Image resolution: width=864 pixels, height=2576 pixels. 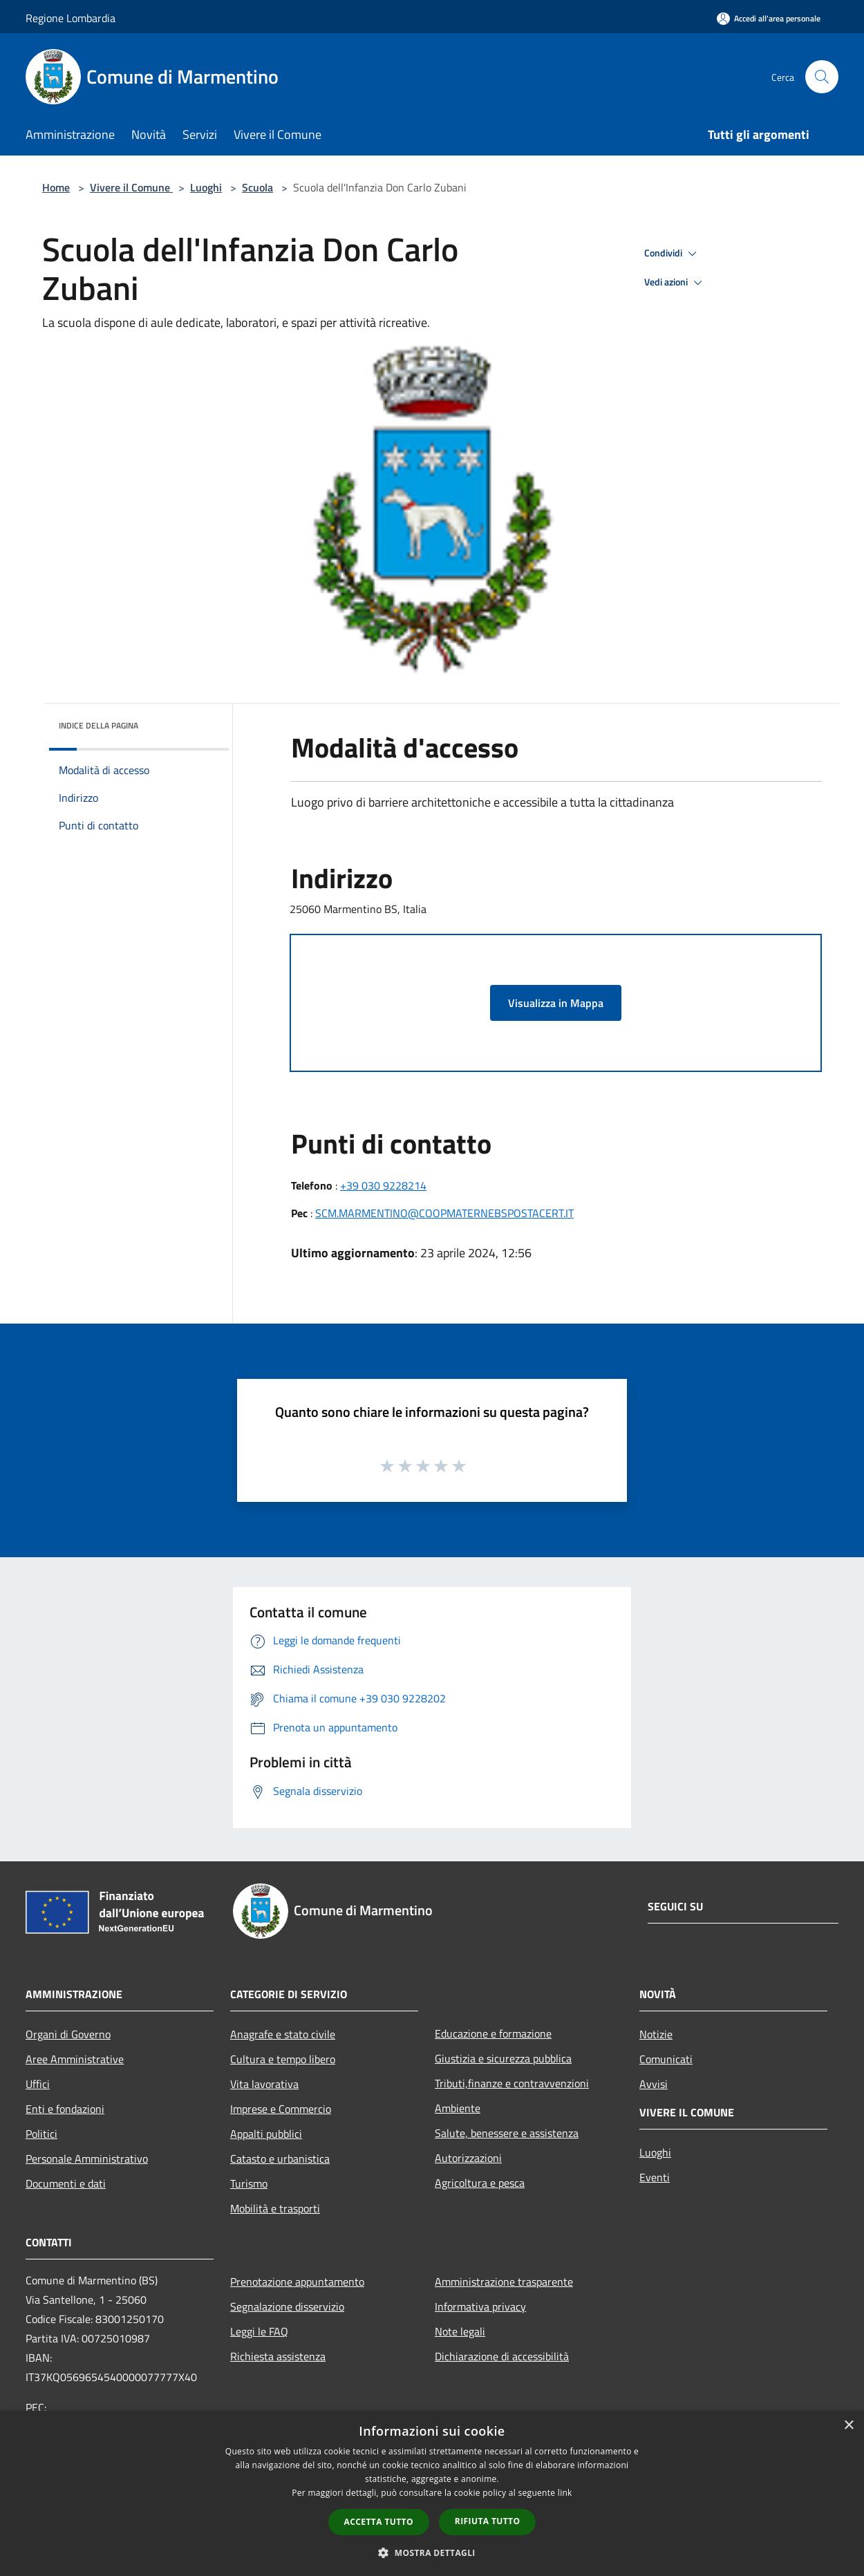 I want to click on +39 030 9228214, so click(x=383, y=1185).